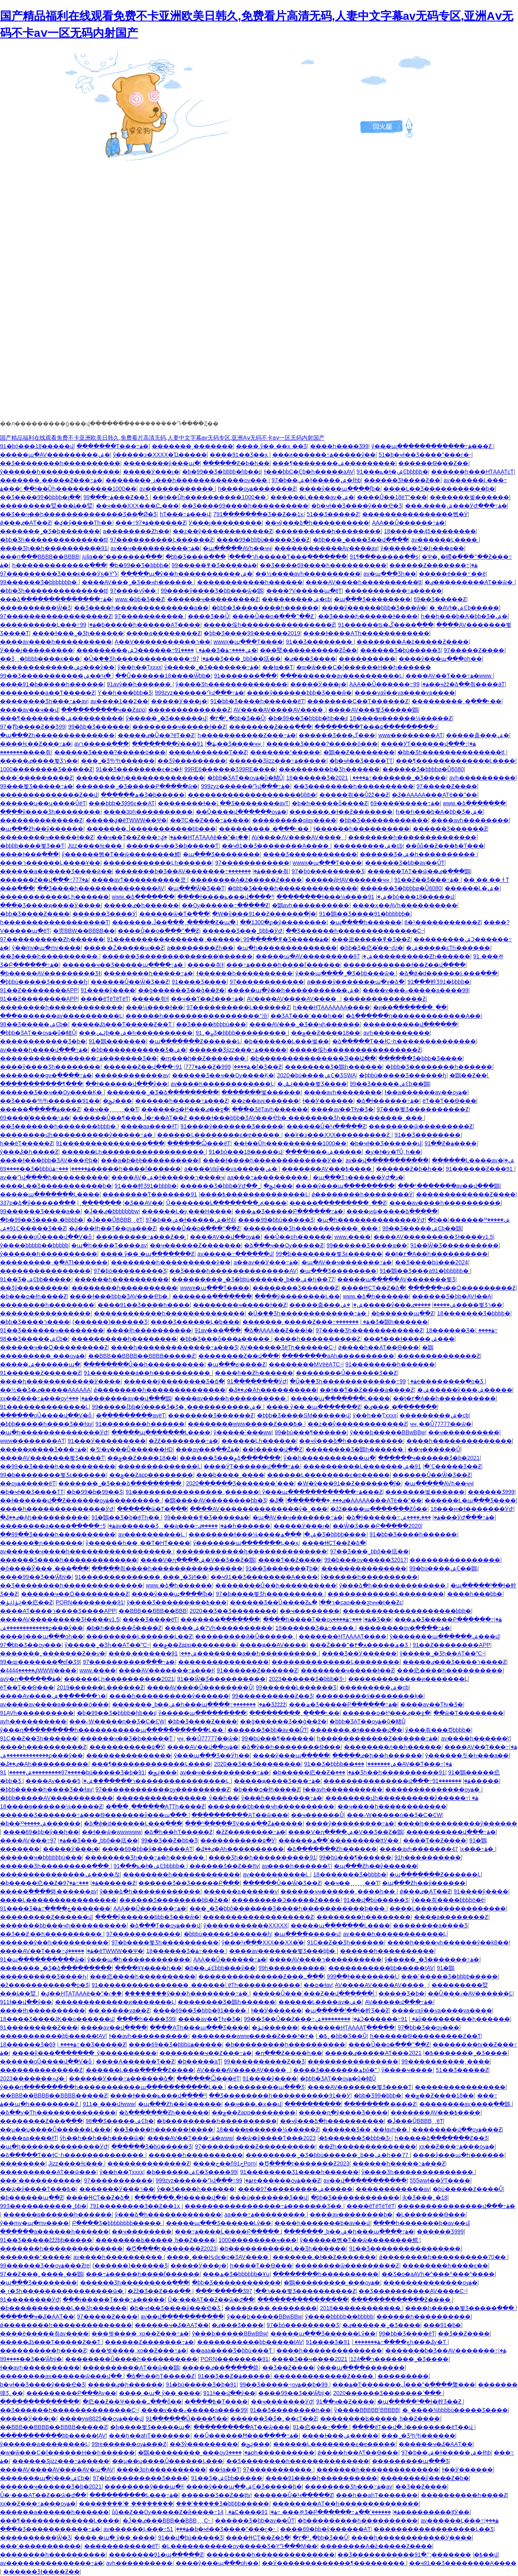  What do you see at coordinates (270, 1109) in the screenshot?
I see `���޾�ƷëƬavһ������` at bounding box center [270, 1109].